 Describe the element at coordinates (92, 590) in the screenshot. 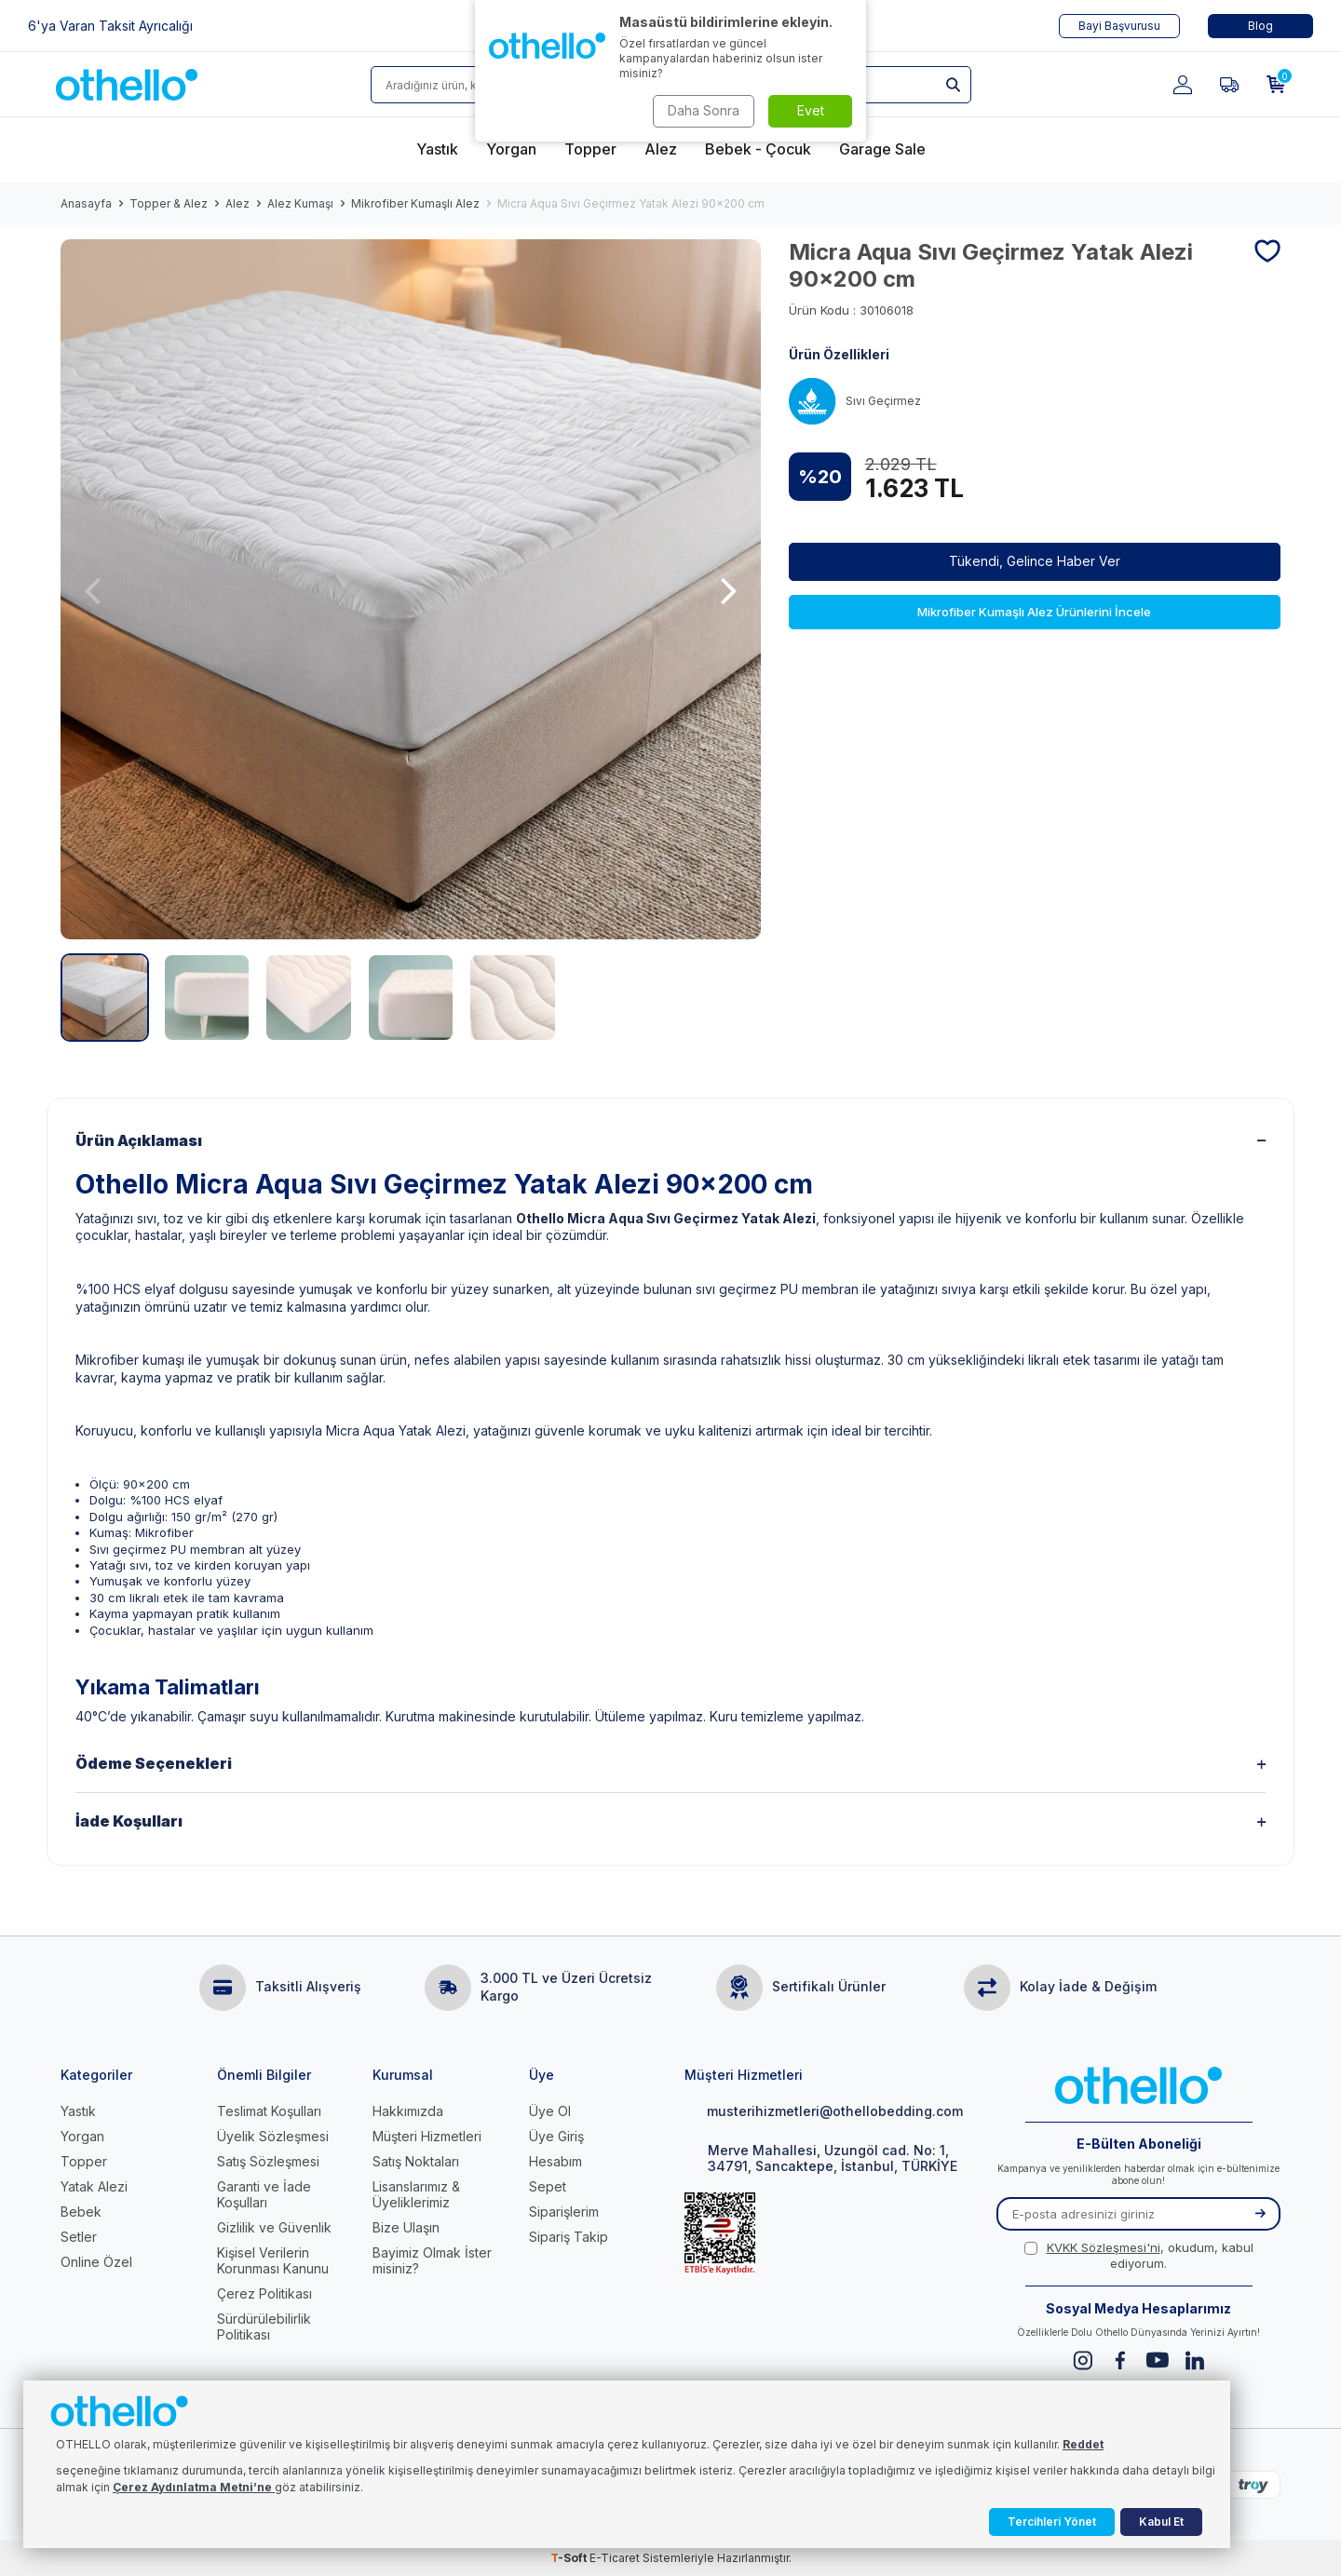

I see `[button]` at that location.